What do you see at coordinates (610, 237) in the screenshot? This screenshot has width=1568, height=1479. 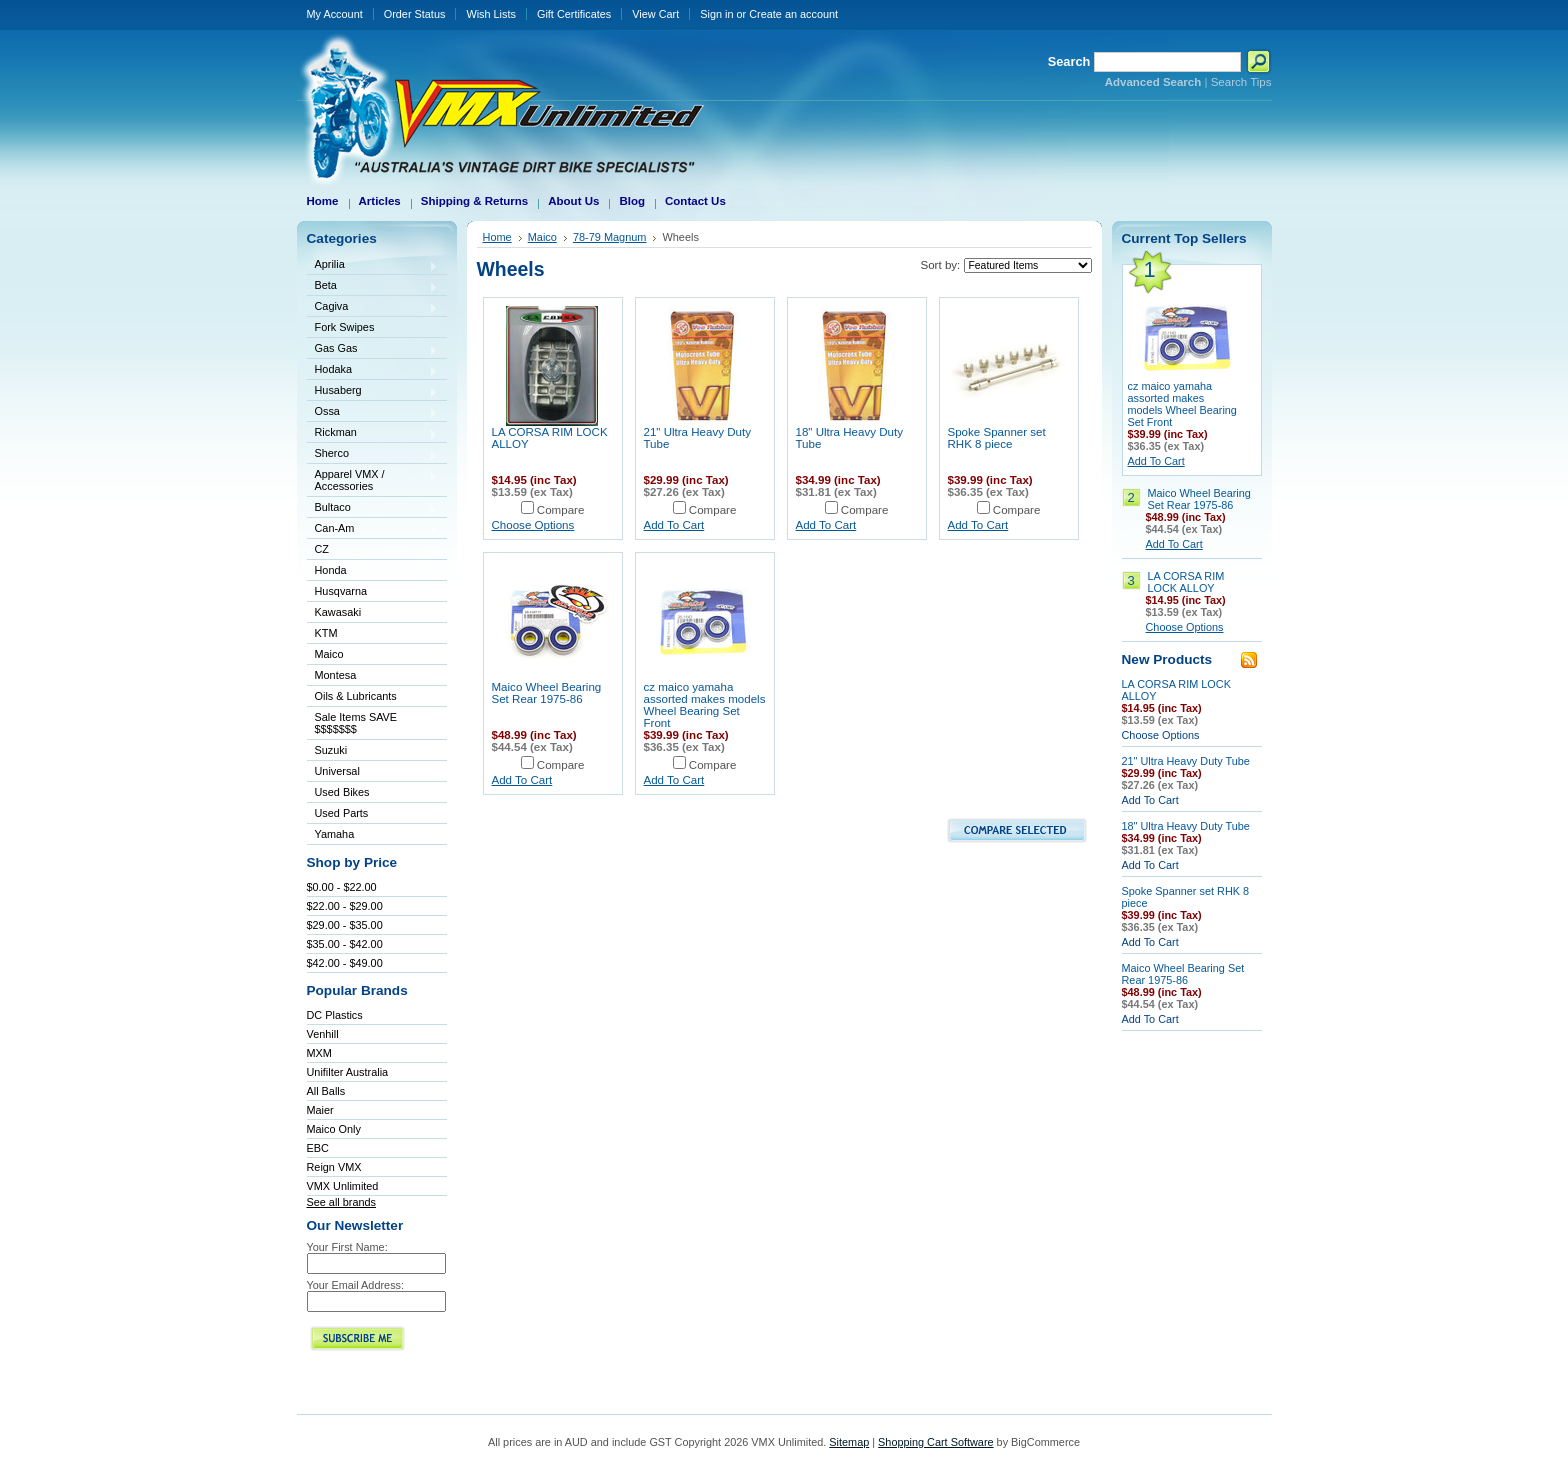 I see `78-79 Magnum` at bounding box center [610, 237].